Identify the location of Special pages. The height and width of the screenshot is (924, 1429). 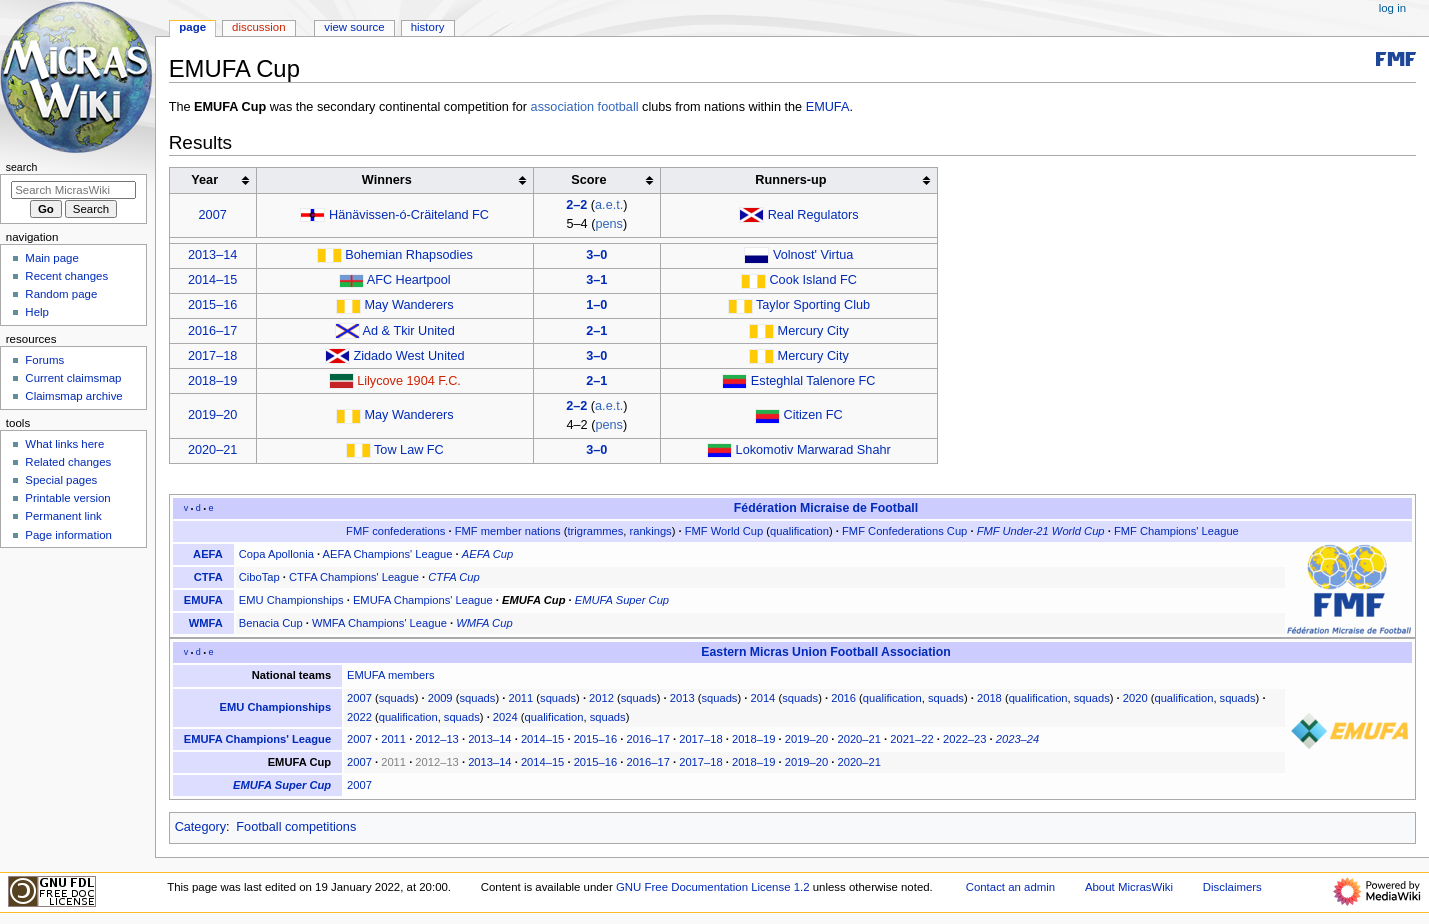
(61, 480).